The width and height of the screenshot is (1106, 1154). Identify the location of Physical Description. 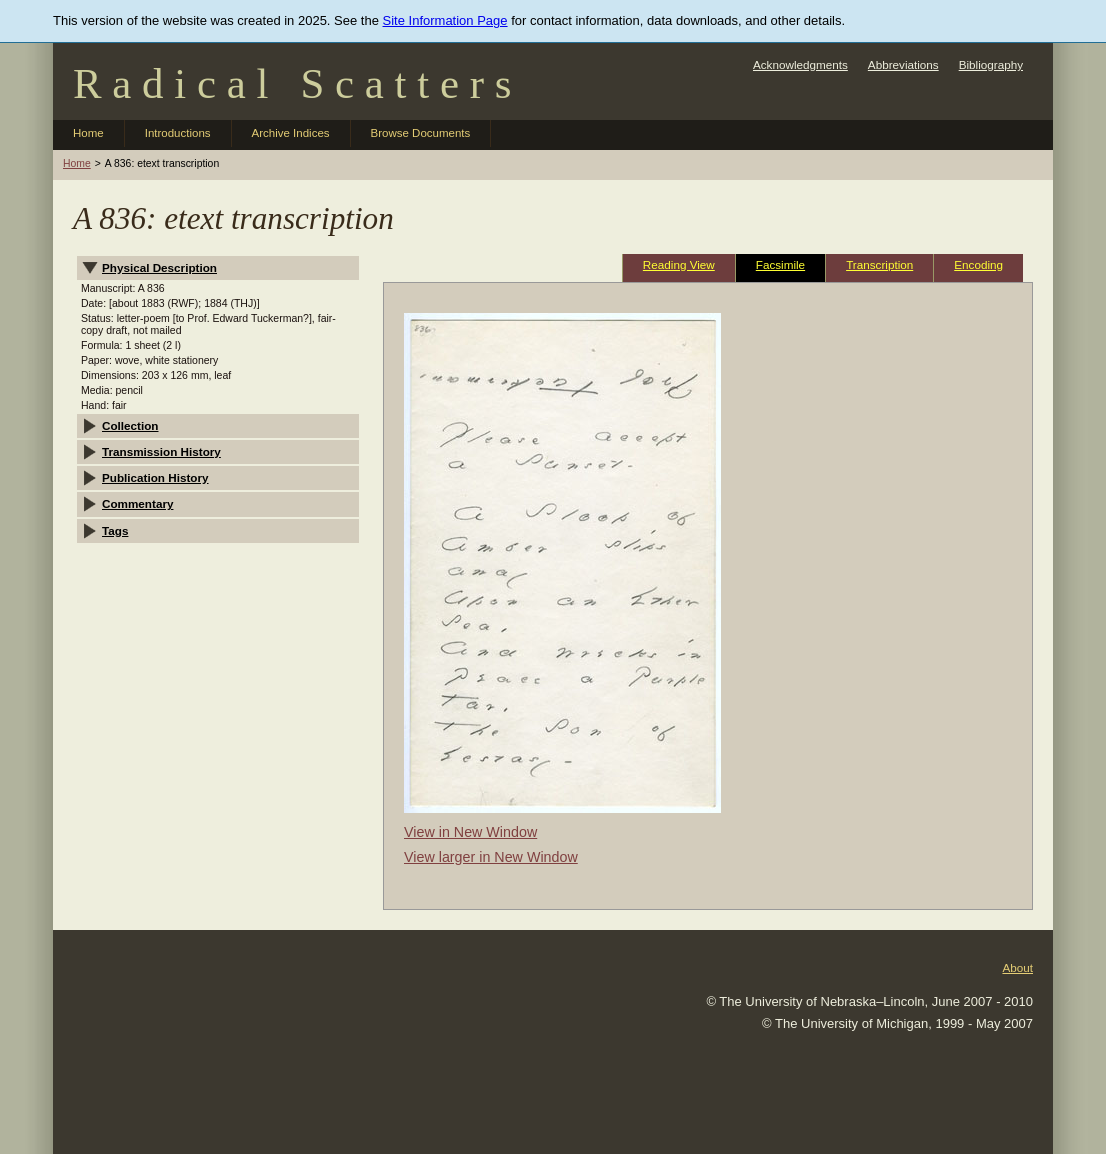
(159, 267).